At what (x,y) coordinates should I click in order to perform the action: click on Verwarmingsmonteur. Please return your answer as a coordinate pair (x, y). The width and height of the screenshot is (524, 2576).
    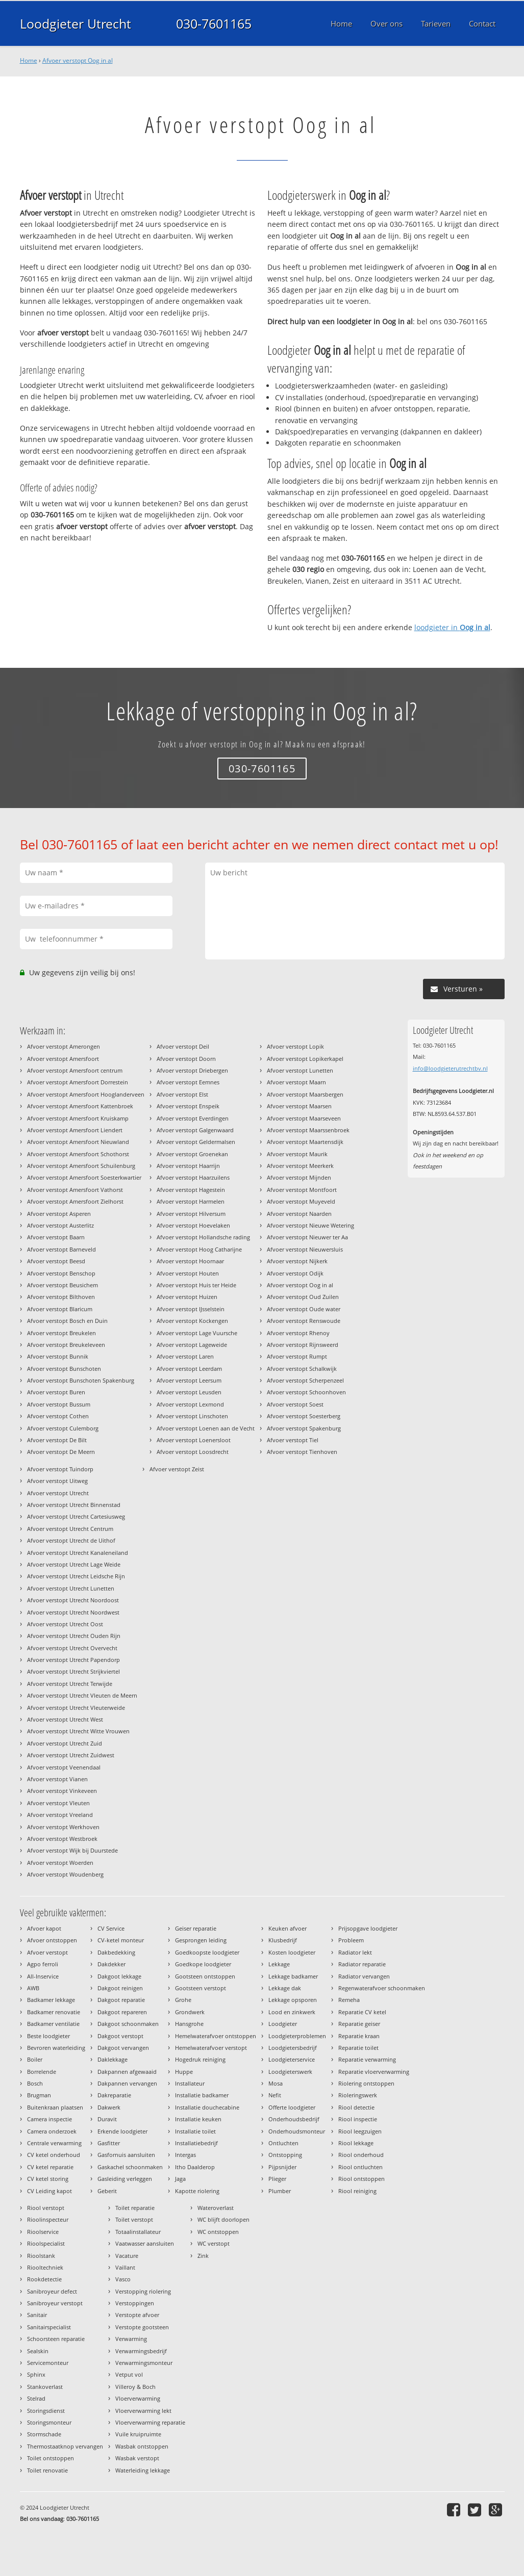
    Looking at the image, I should click on (143, 2362).